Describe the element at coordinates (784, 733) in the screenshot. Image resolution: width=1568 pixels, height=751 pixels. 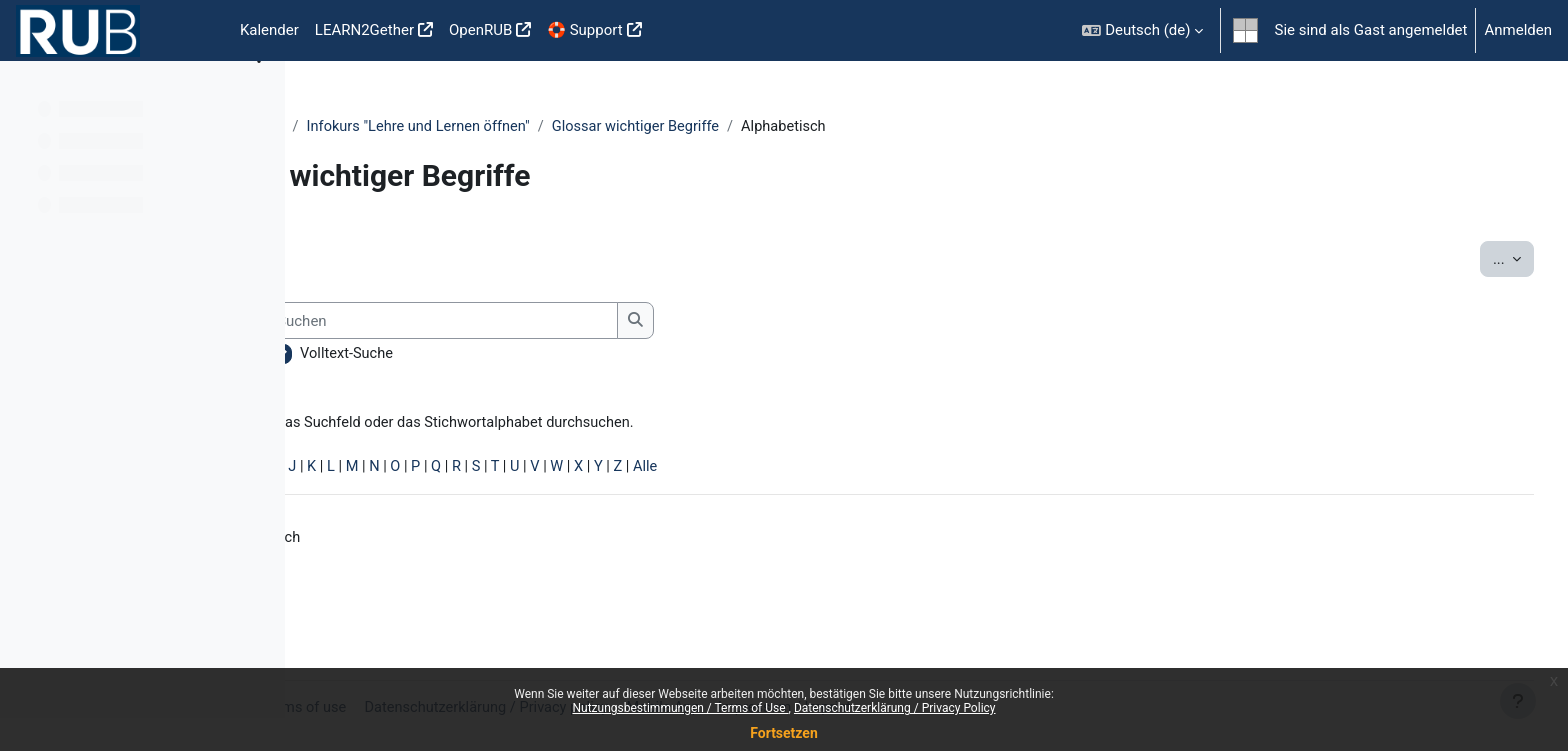
I see `Fortsetzen` at that location.